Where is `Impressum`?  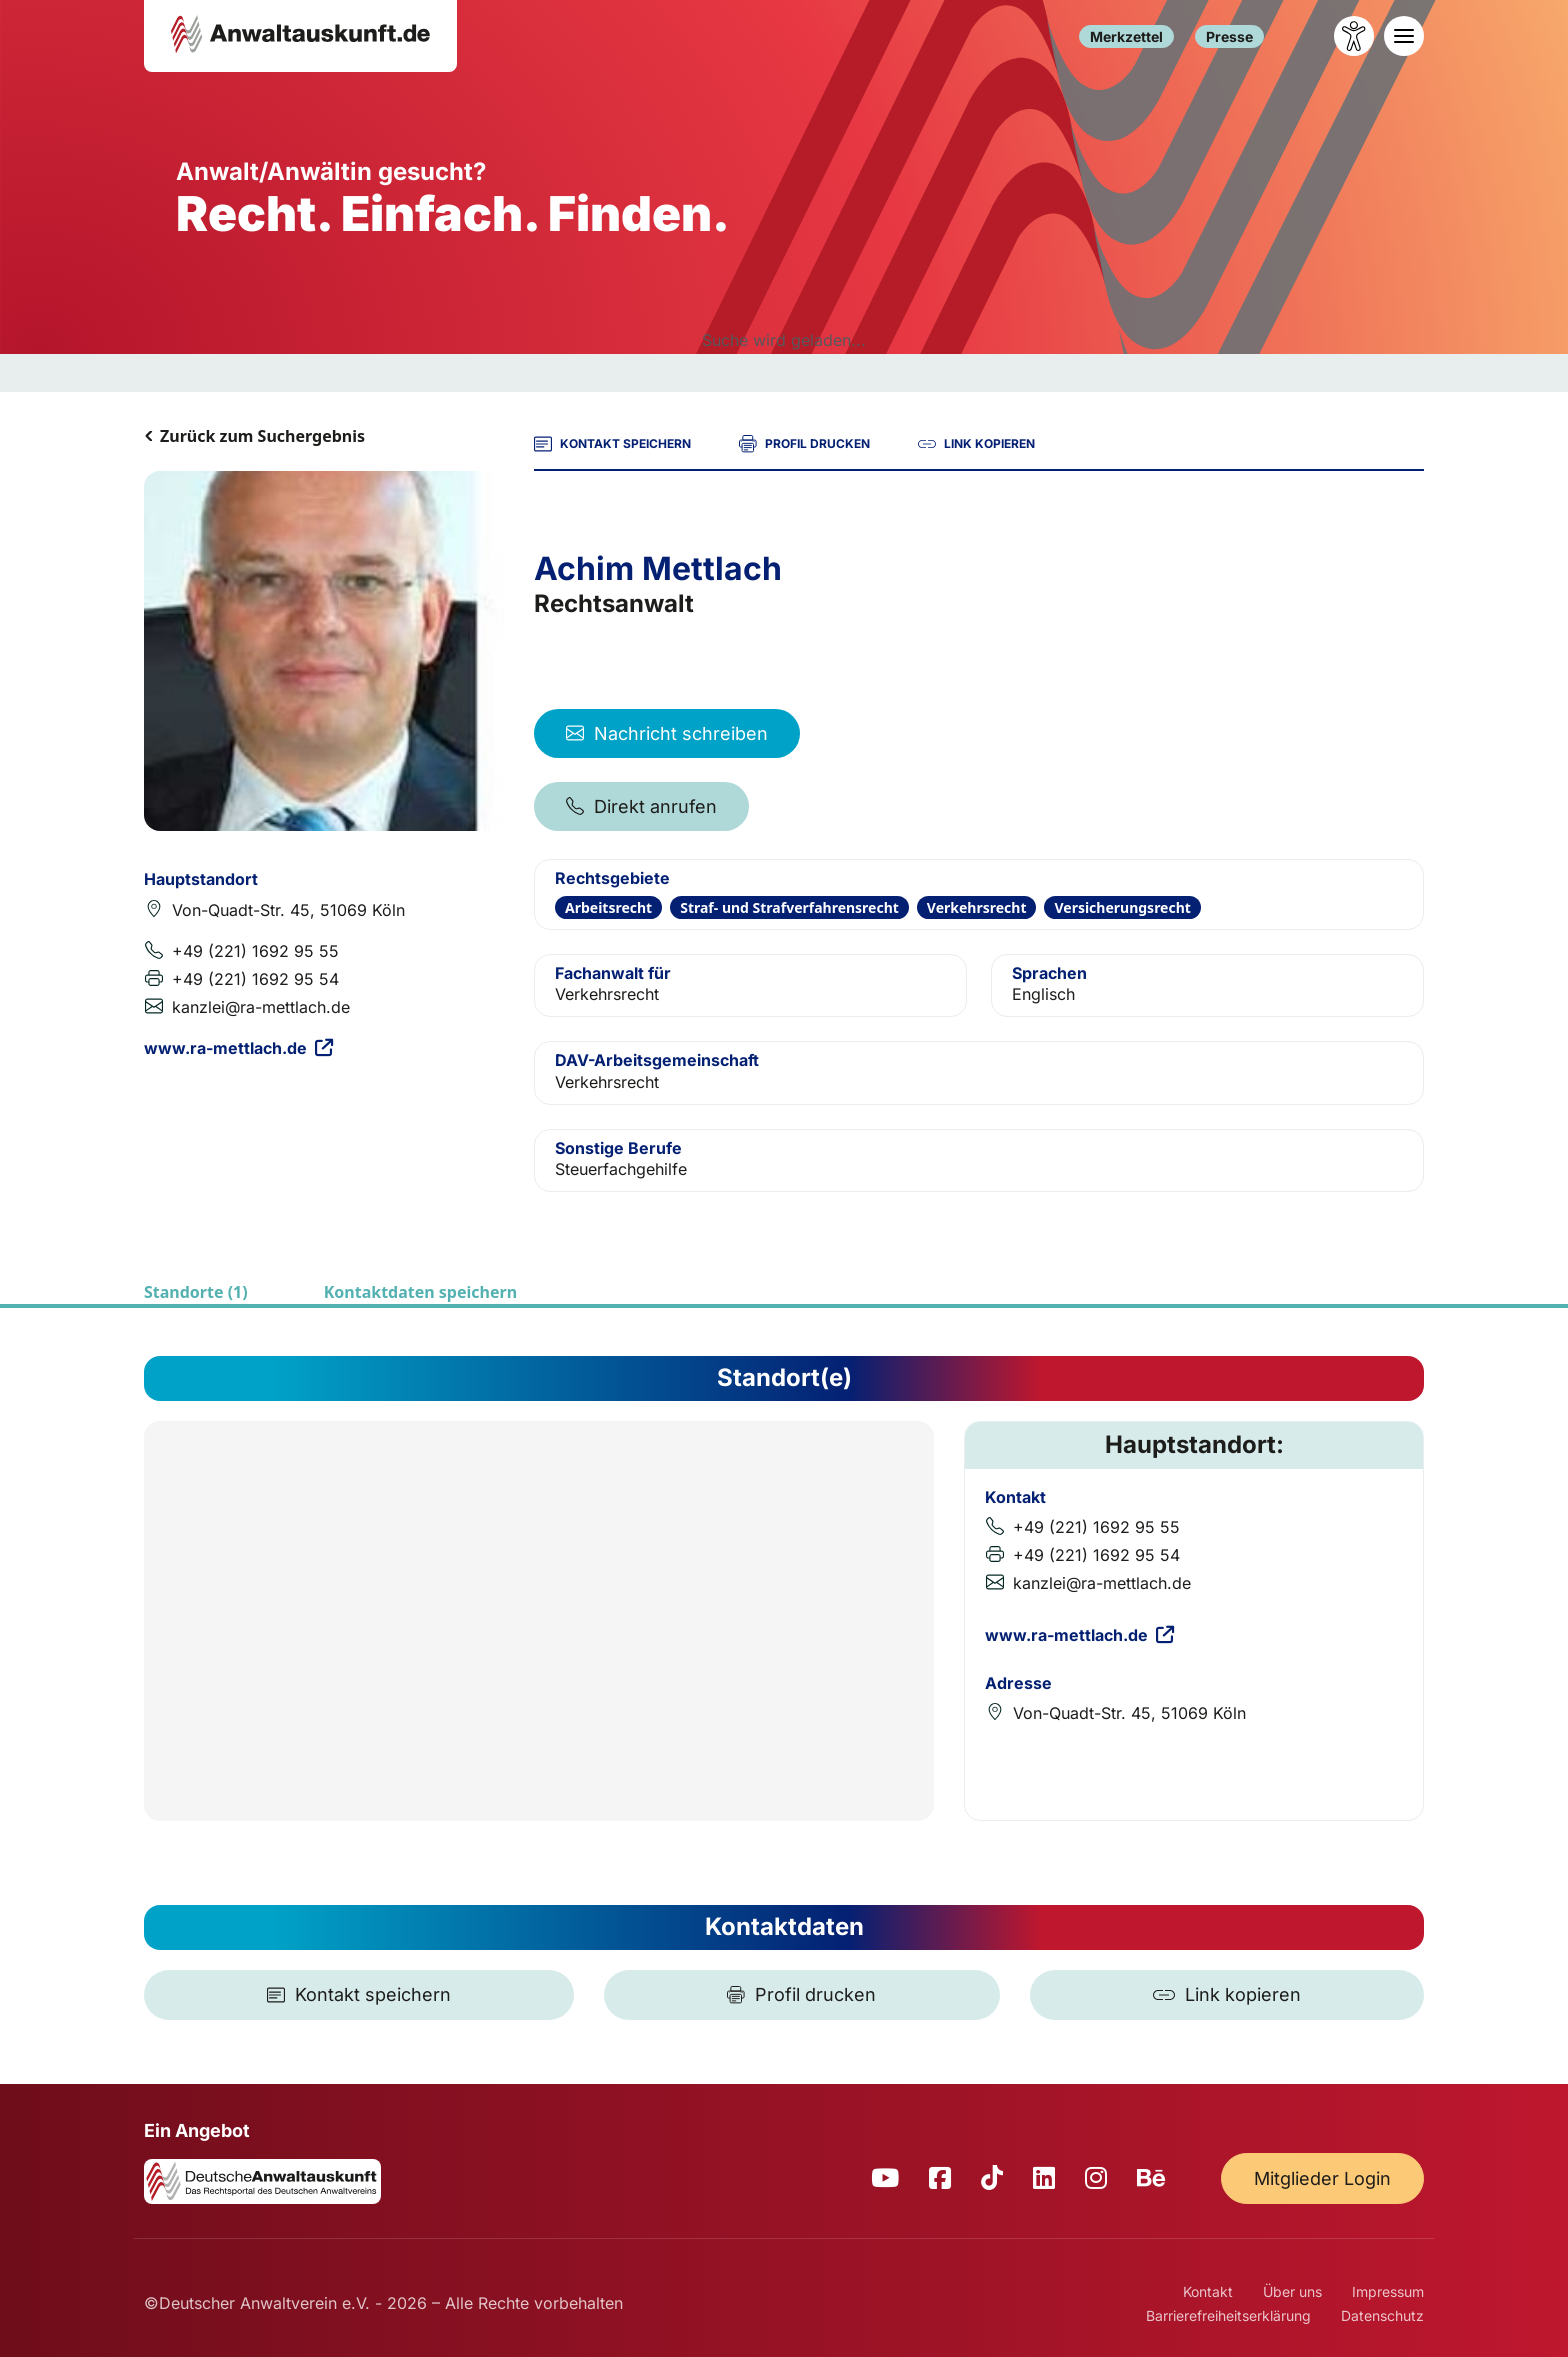
Impressum is located at coordinates (1388, 2291).